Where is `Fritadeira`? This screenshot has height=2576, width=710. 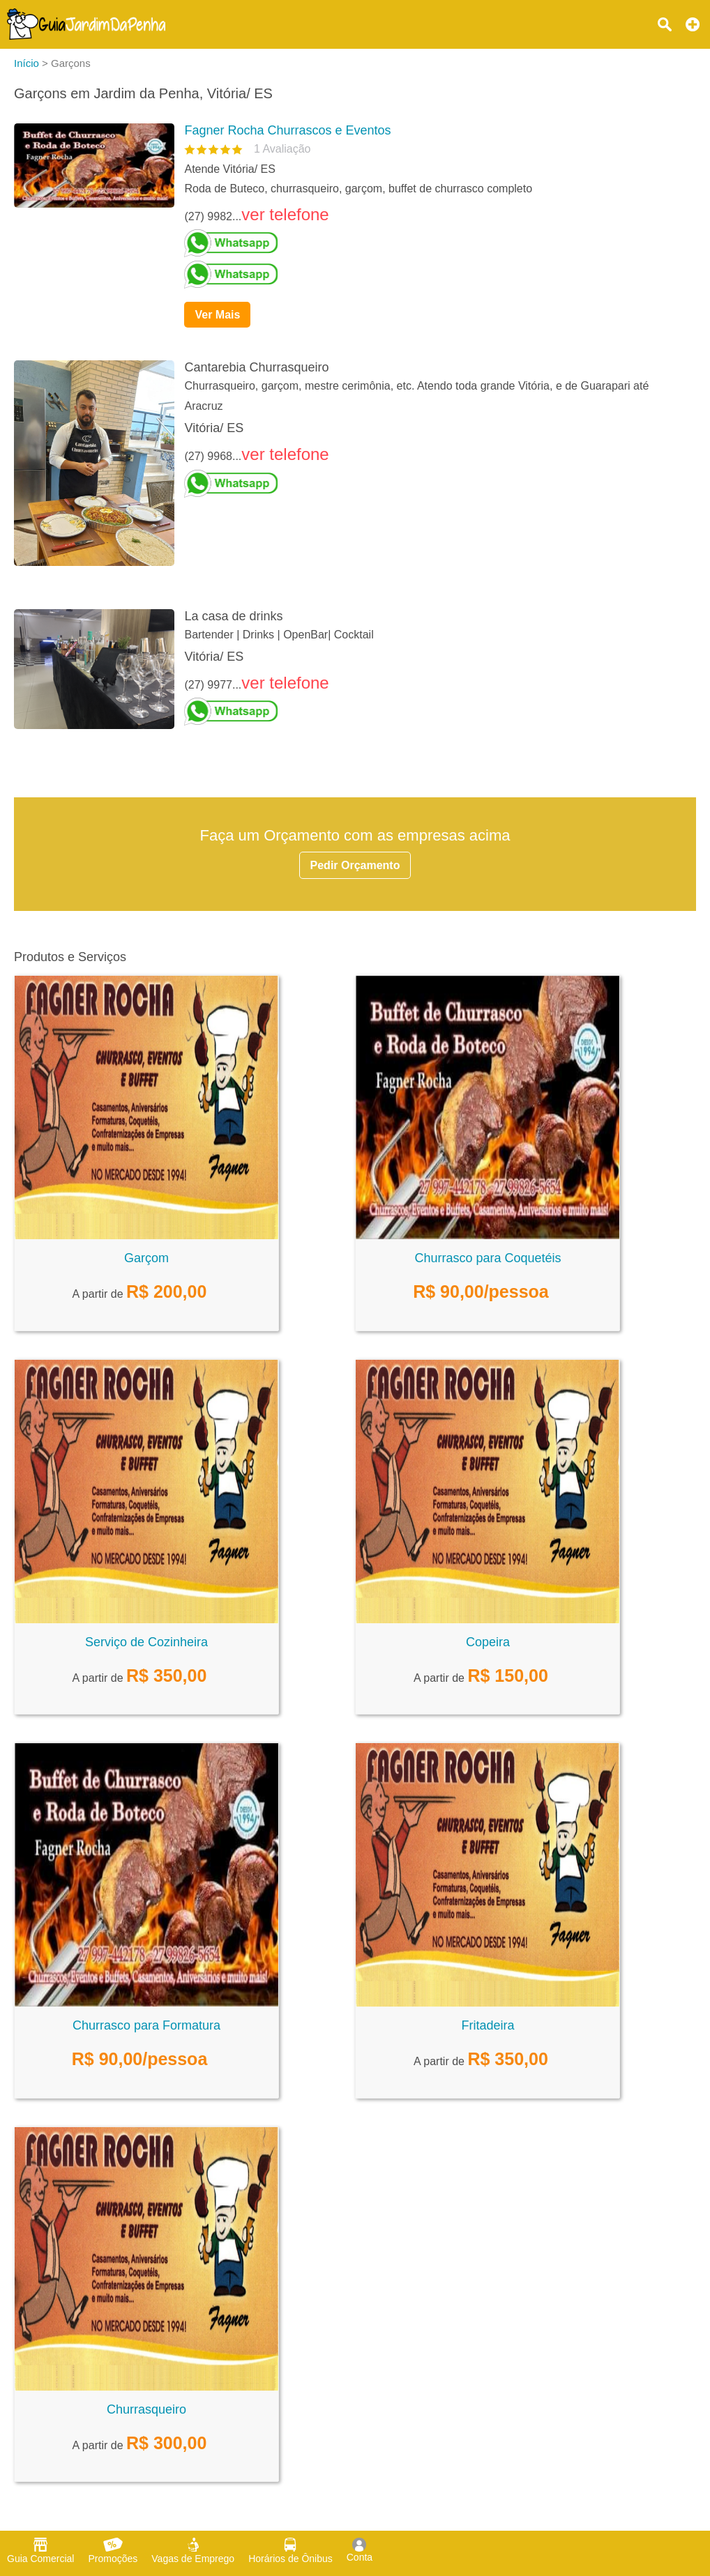
Fritadeira is located at coordinates (487, 2025).